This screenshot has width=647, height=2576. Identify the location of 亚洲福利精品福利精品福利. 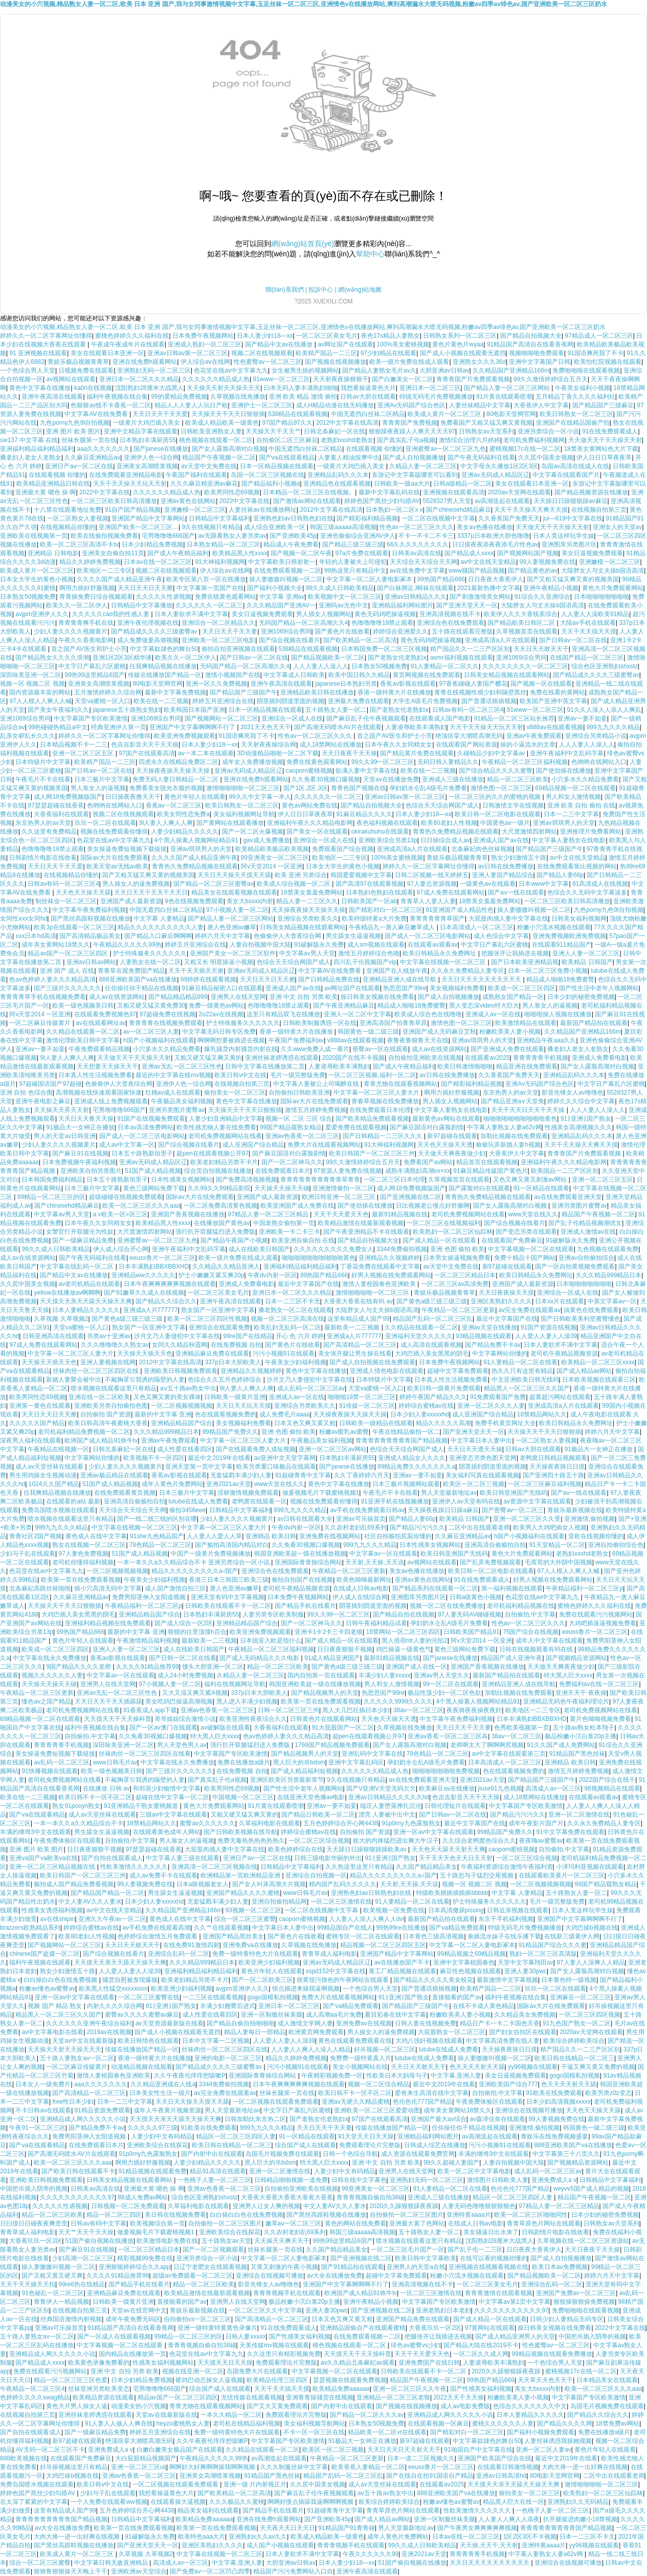
(37, 448).